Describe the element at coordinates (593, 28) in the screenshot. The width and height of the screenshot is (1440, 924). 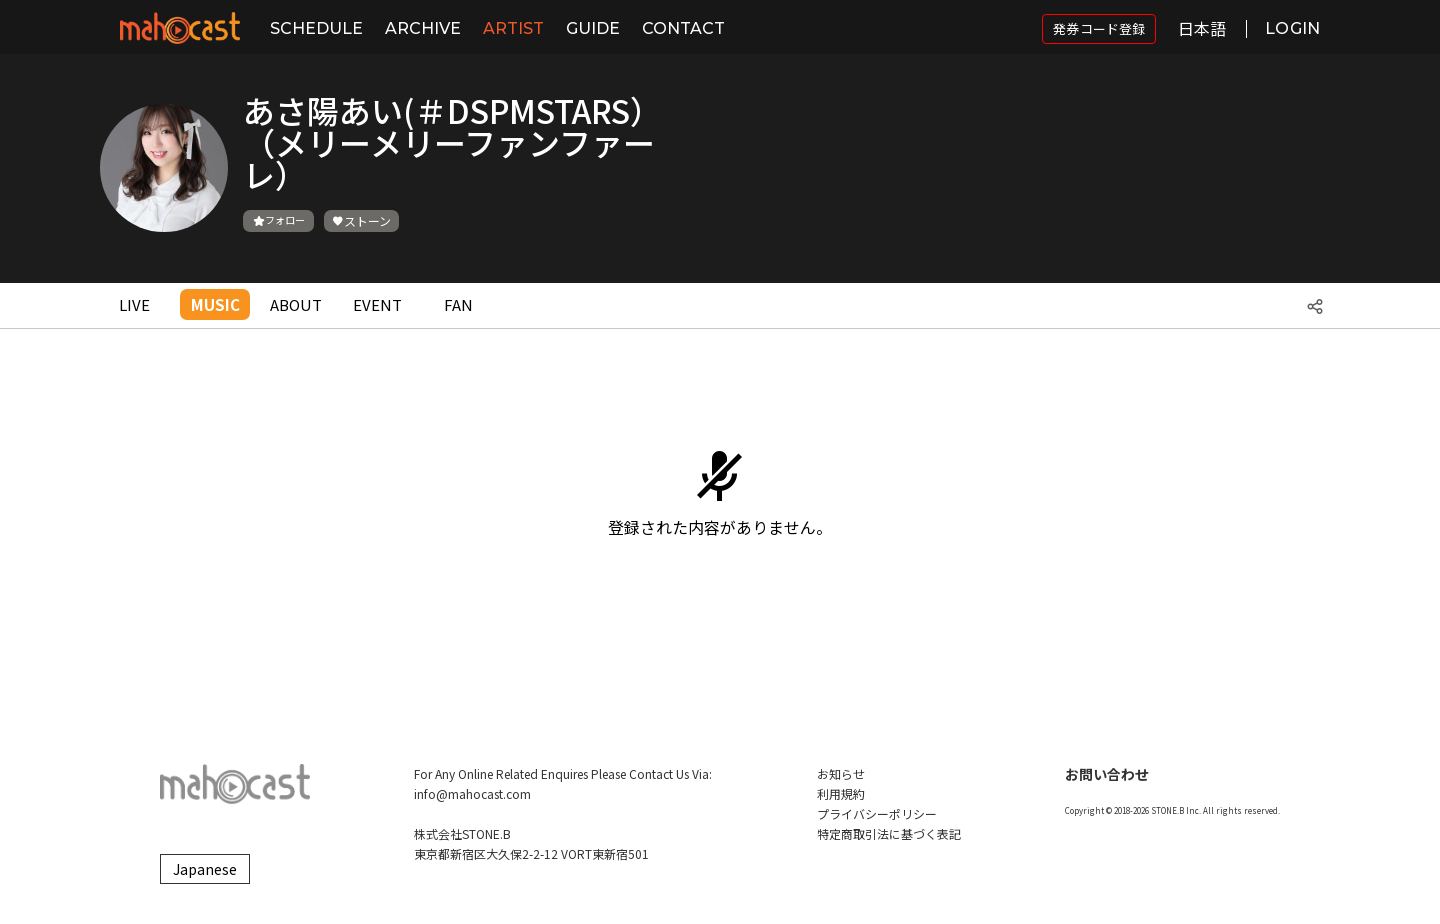
I see `GUIDE` at that location.